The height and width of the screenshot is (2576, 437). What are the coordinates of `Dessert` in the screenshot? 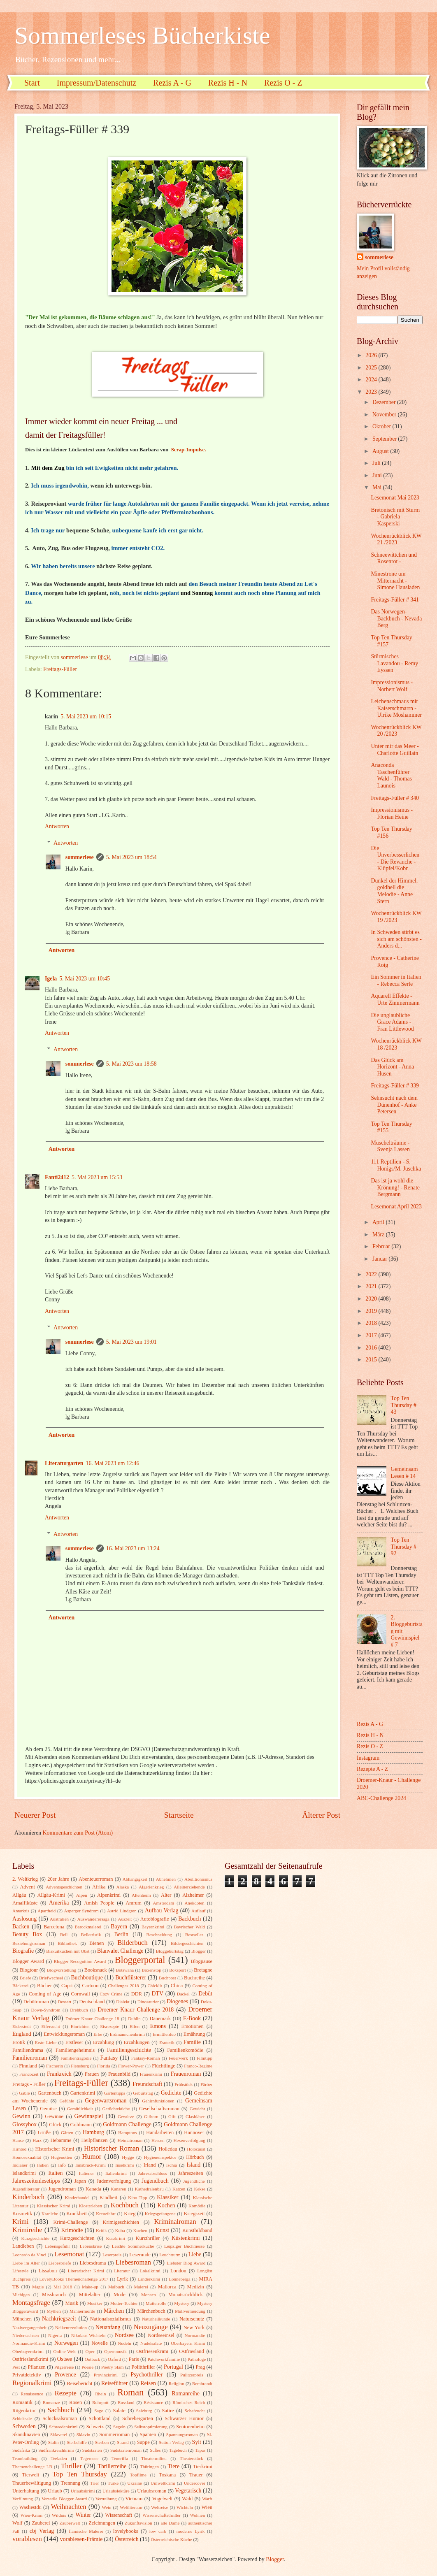 It's located at (64, 2001).